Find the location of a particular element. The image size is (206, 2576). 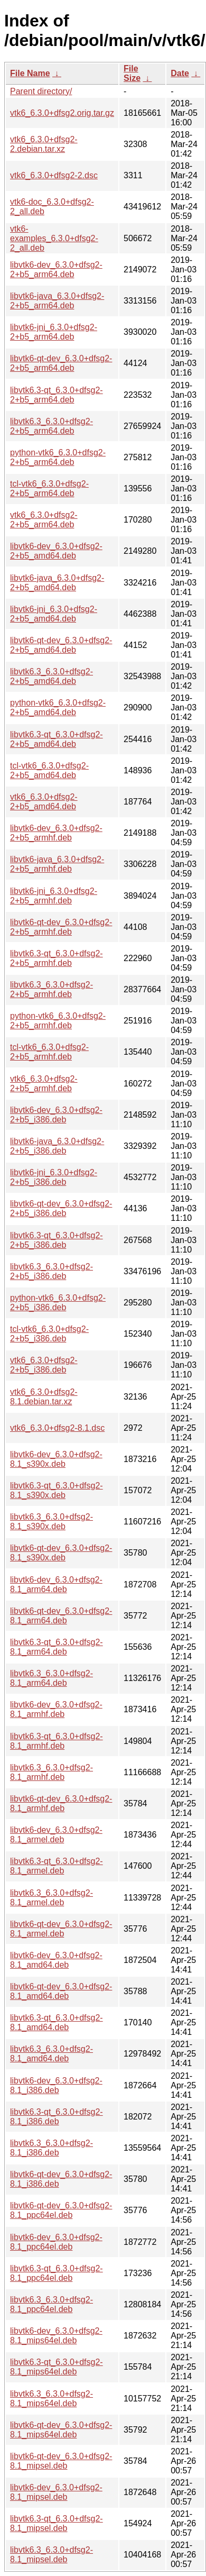

libvtk6-dev_6.3.0+dfsg2-8.1_armel.deb is located at coordinates (56, 1834).